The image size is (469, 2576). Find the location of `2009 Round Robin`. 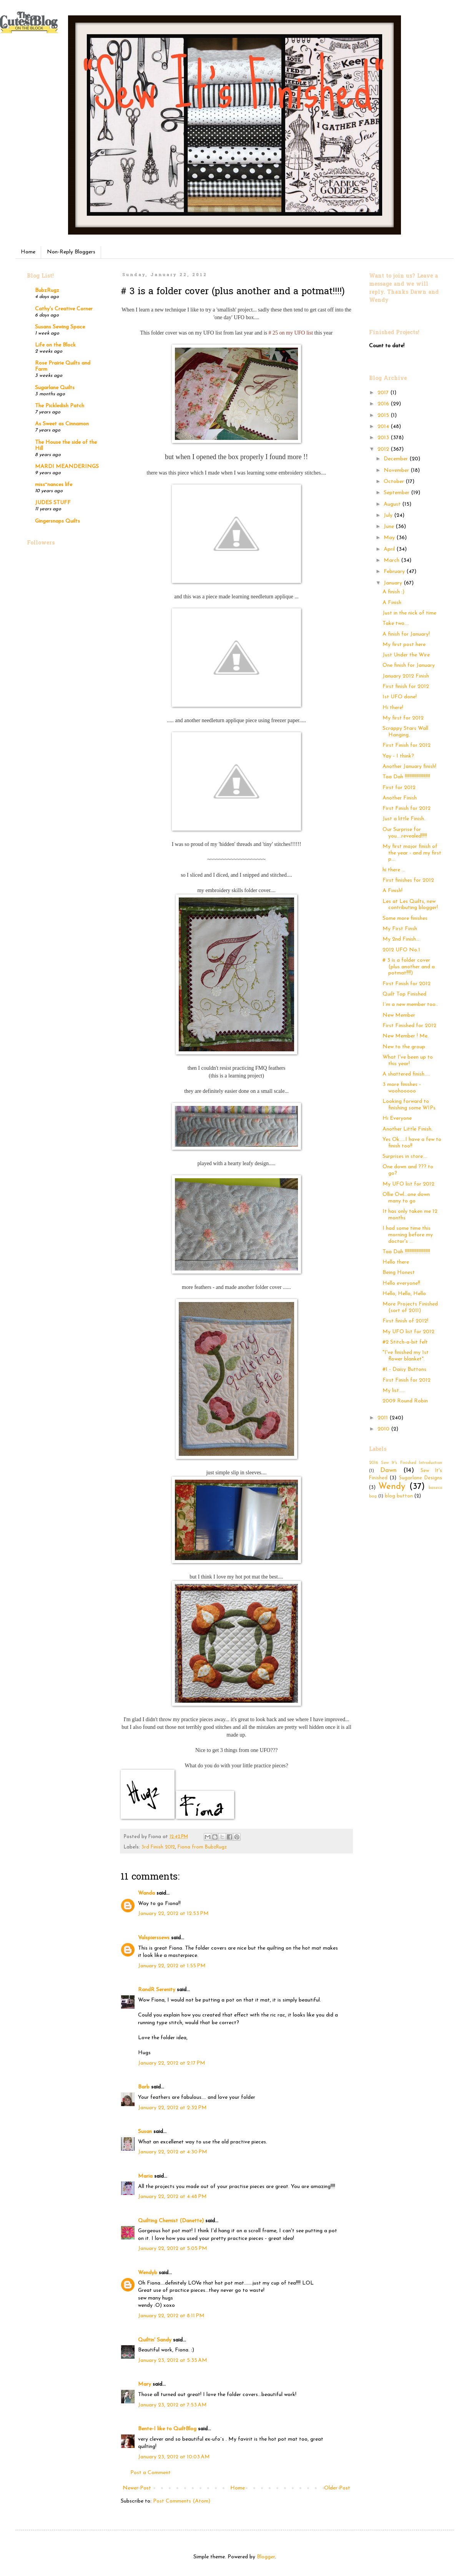

2009 Round Robin is located at coordinates (405, 1401).